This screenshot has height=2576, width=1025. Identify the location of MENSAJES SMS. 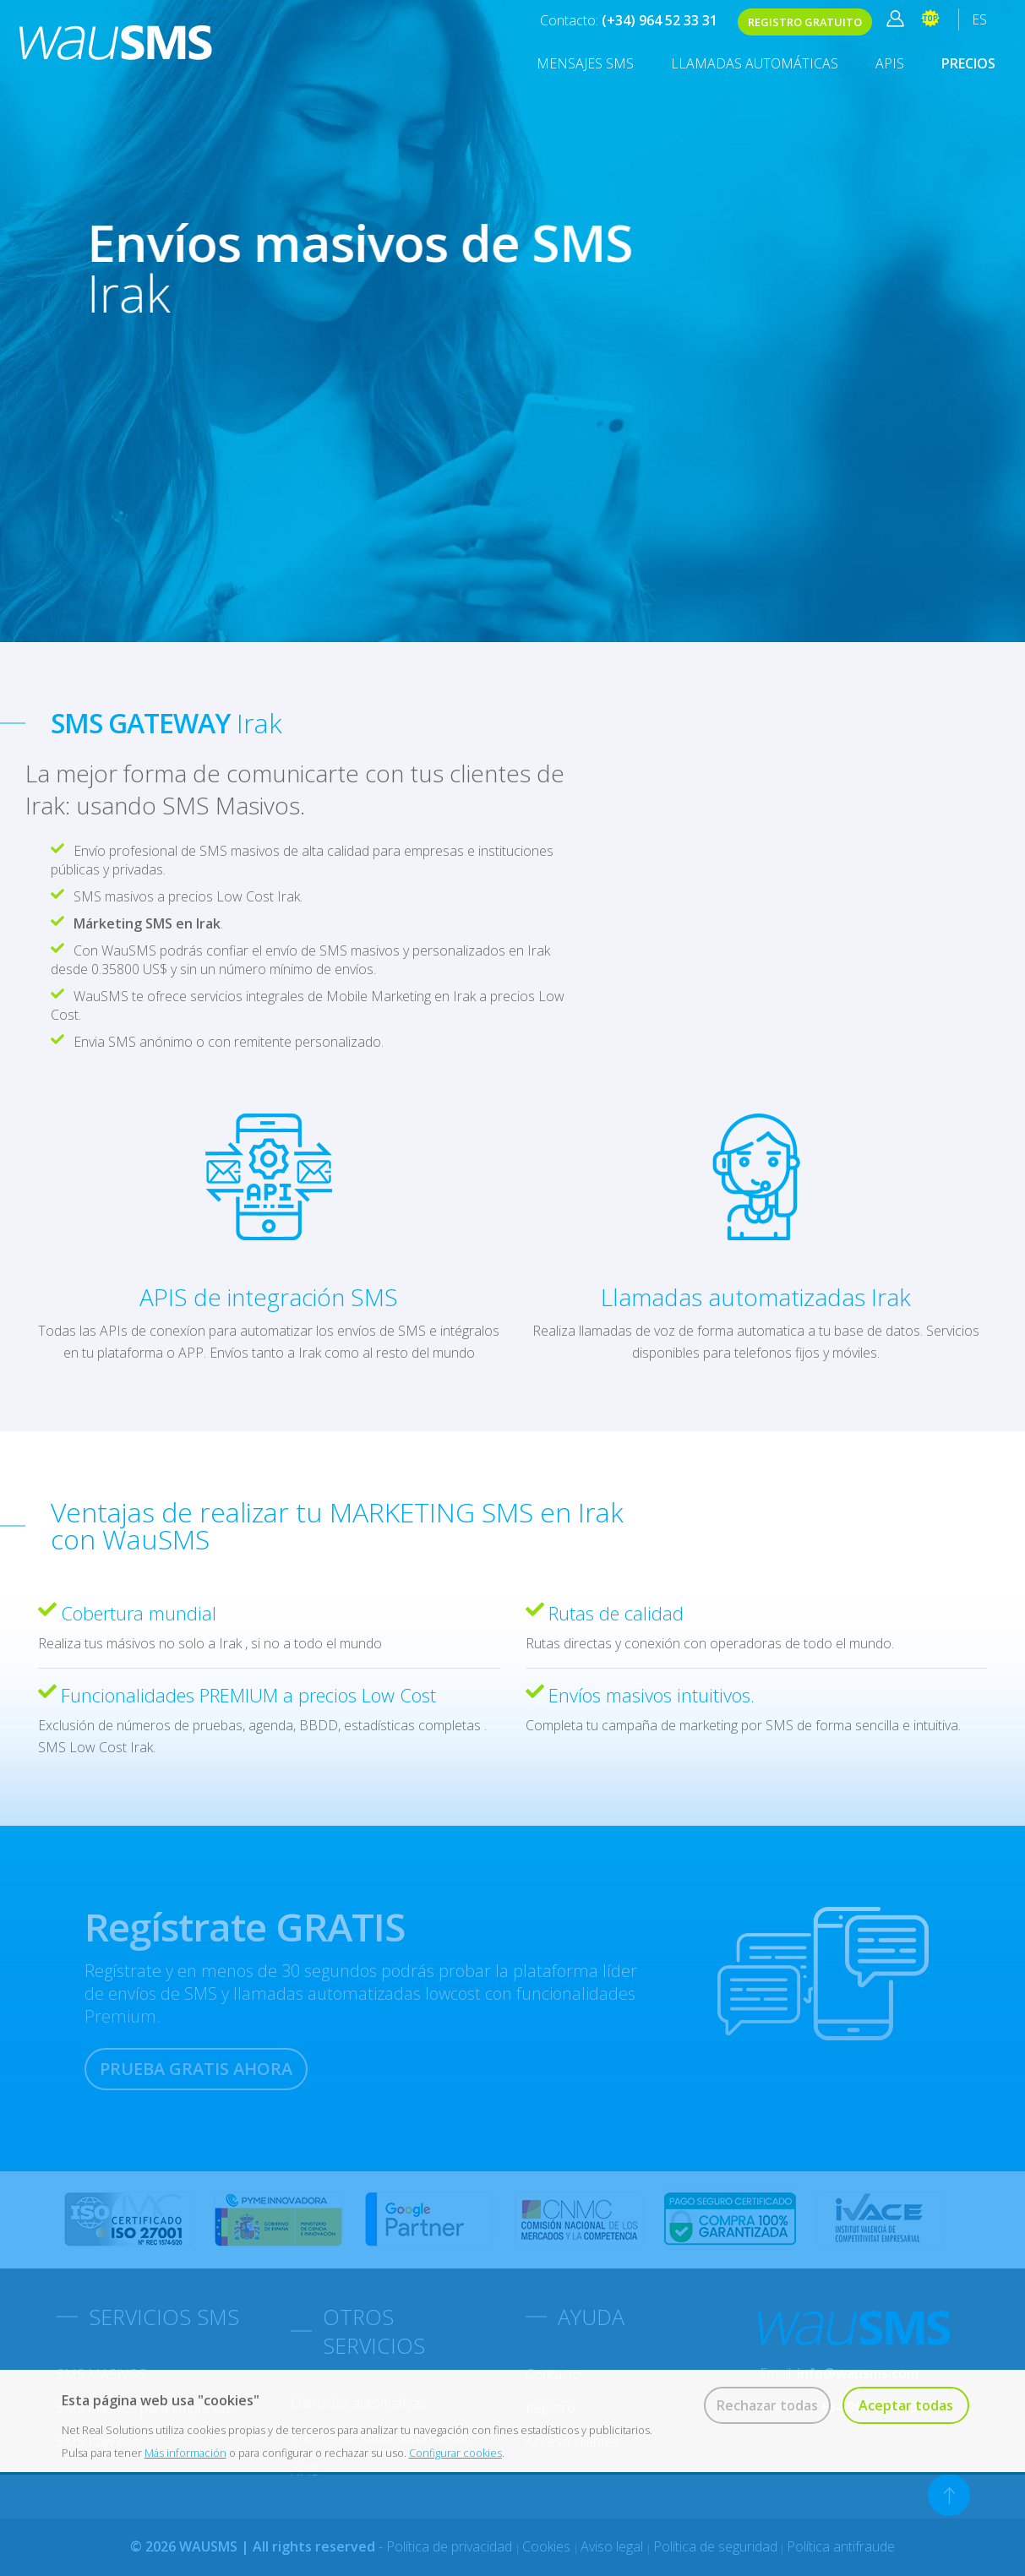
(585, 63).